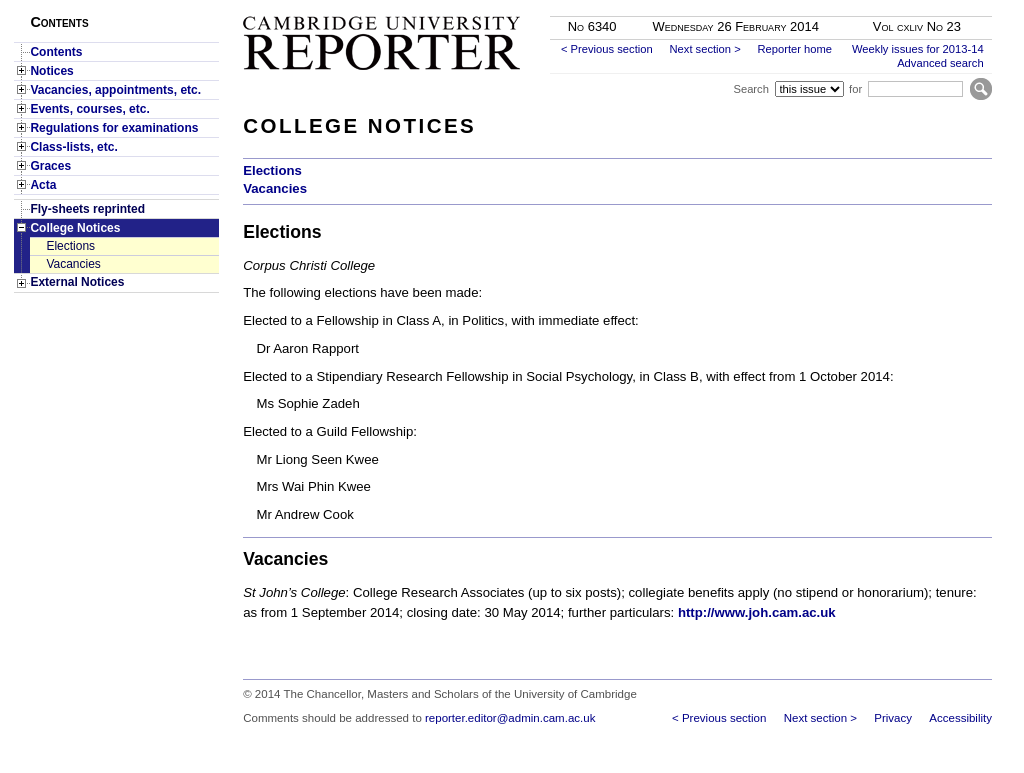 Image resolution: width=1024 pixels, height=773 pixels. Describe the element at coordinates (73, 147) in the screenshot. I see `Class-lists, etc.` at that location.